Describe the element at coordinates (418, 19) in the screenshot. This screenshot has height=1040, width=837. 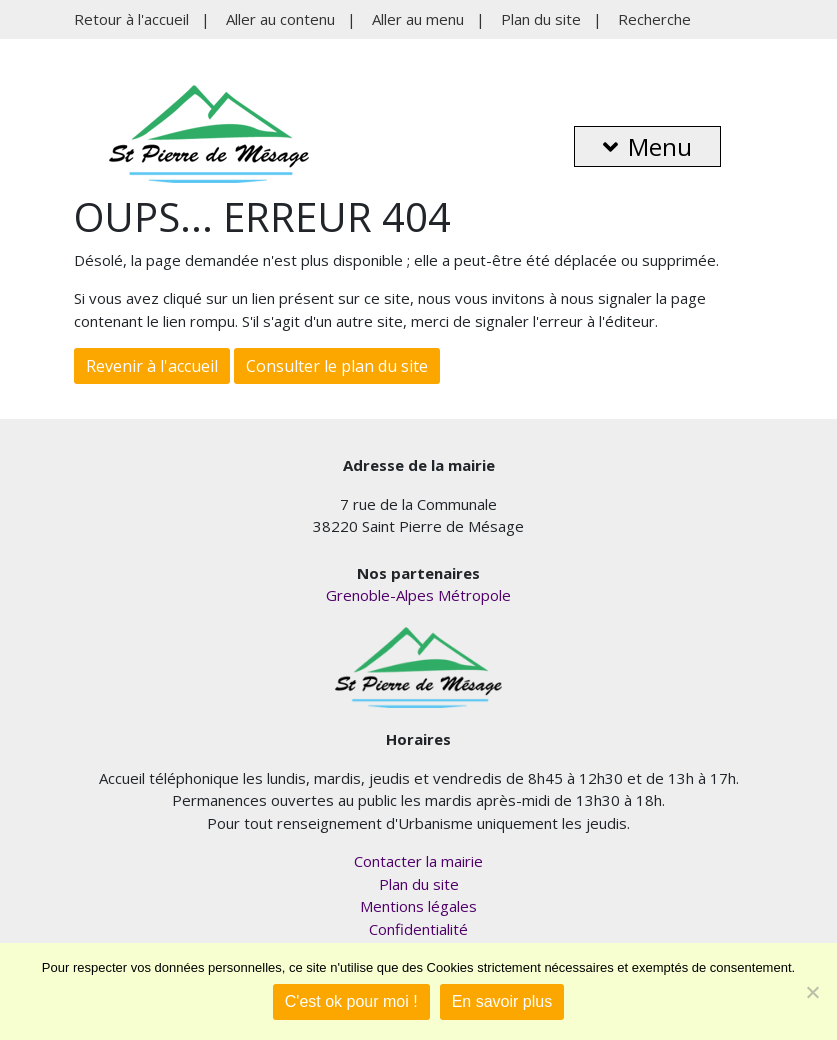
I see `Aller au menu` at that location.